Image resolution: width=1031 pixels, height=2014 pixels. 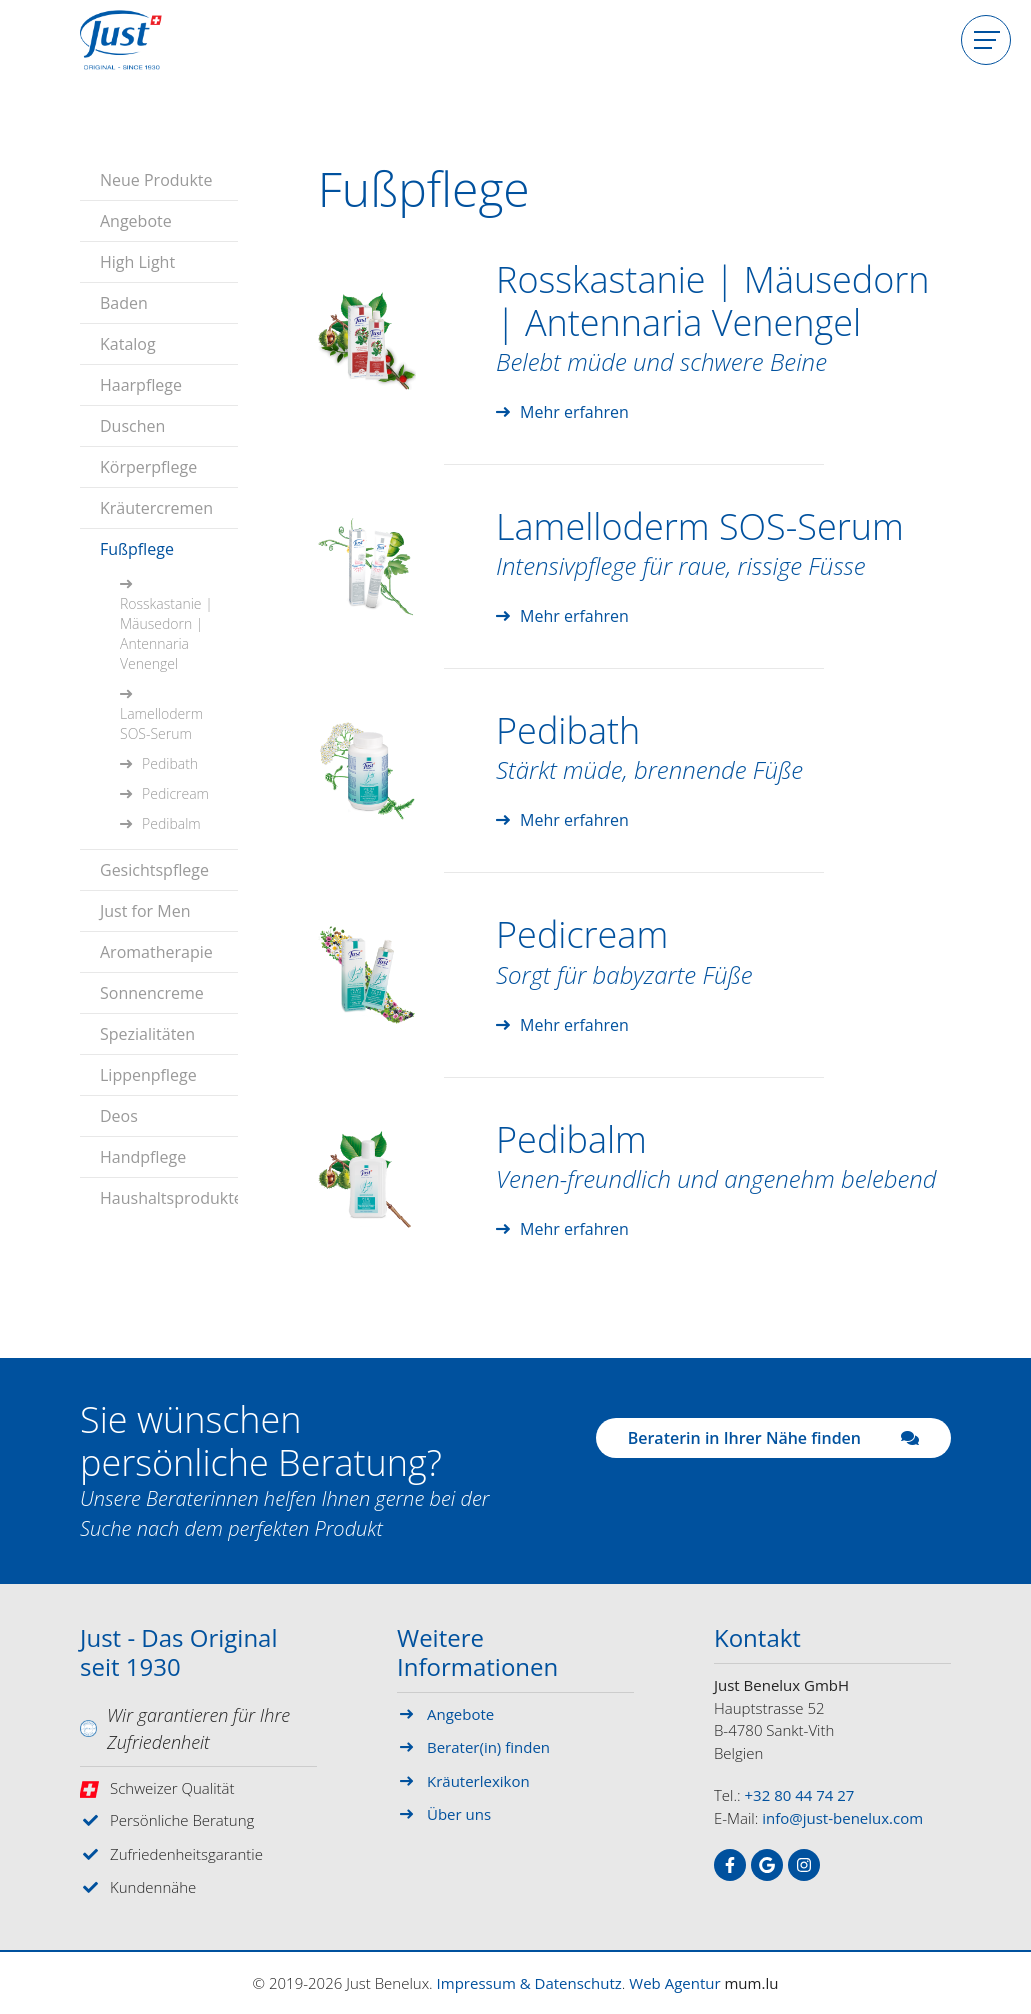 What do you see at coordinates (529, 1983) in the screenshot?
I see `Impressum & Datenschutz` at bounding box center [529, 1983].